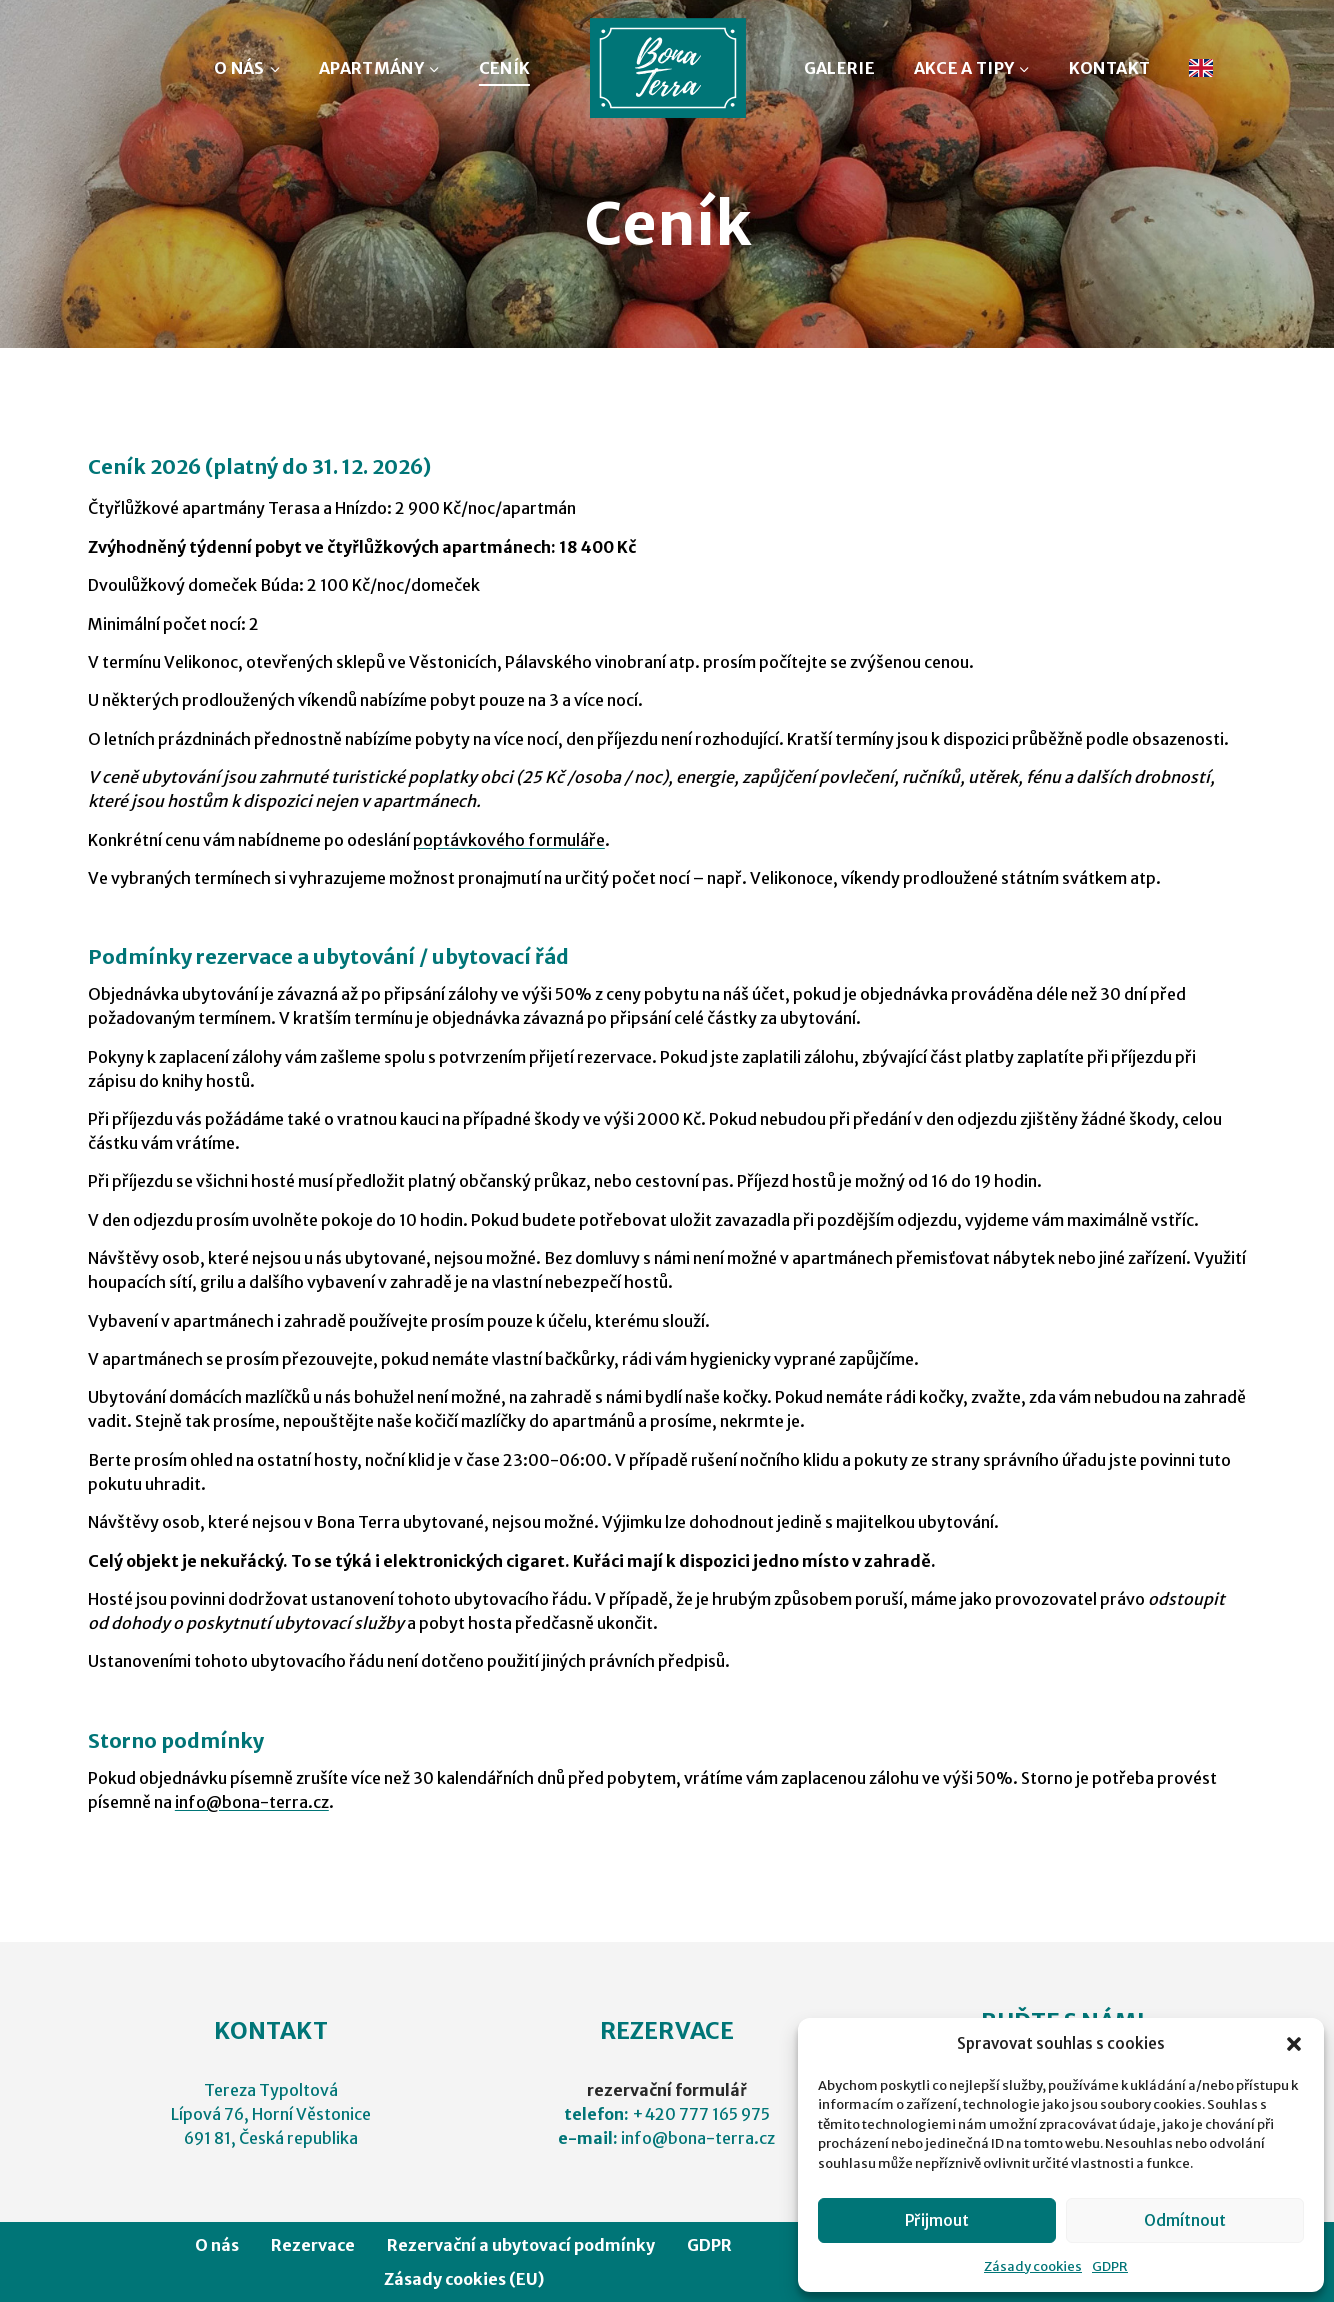 The width and height of the screenshot is (1334, 2302). Describe the element at coordinates (667, 2090) in the screenshot. I see `rezervační formulář` at that location.